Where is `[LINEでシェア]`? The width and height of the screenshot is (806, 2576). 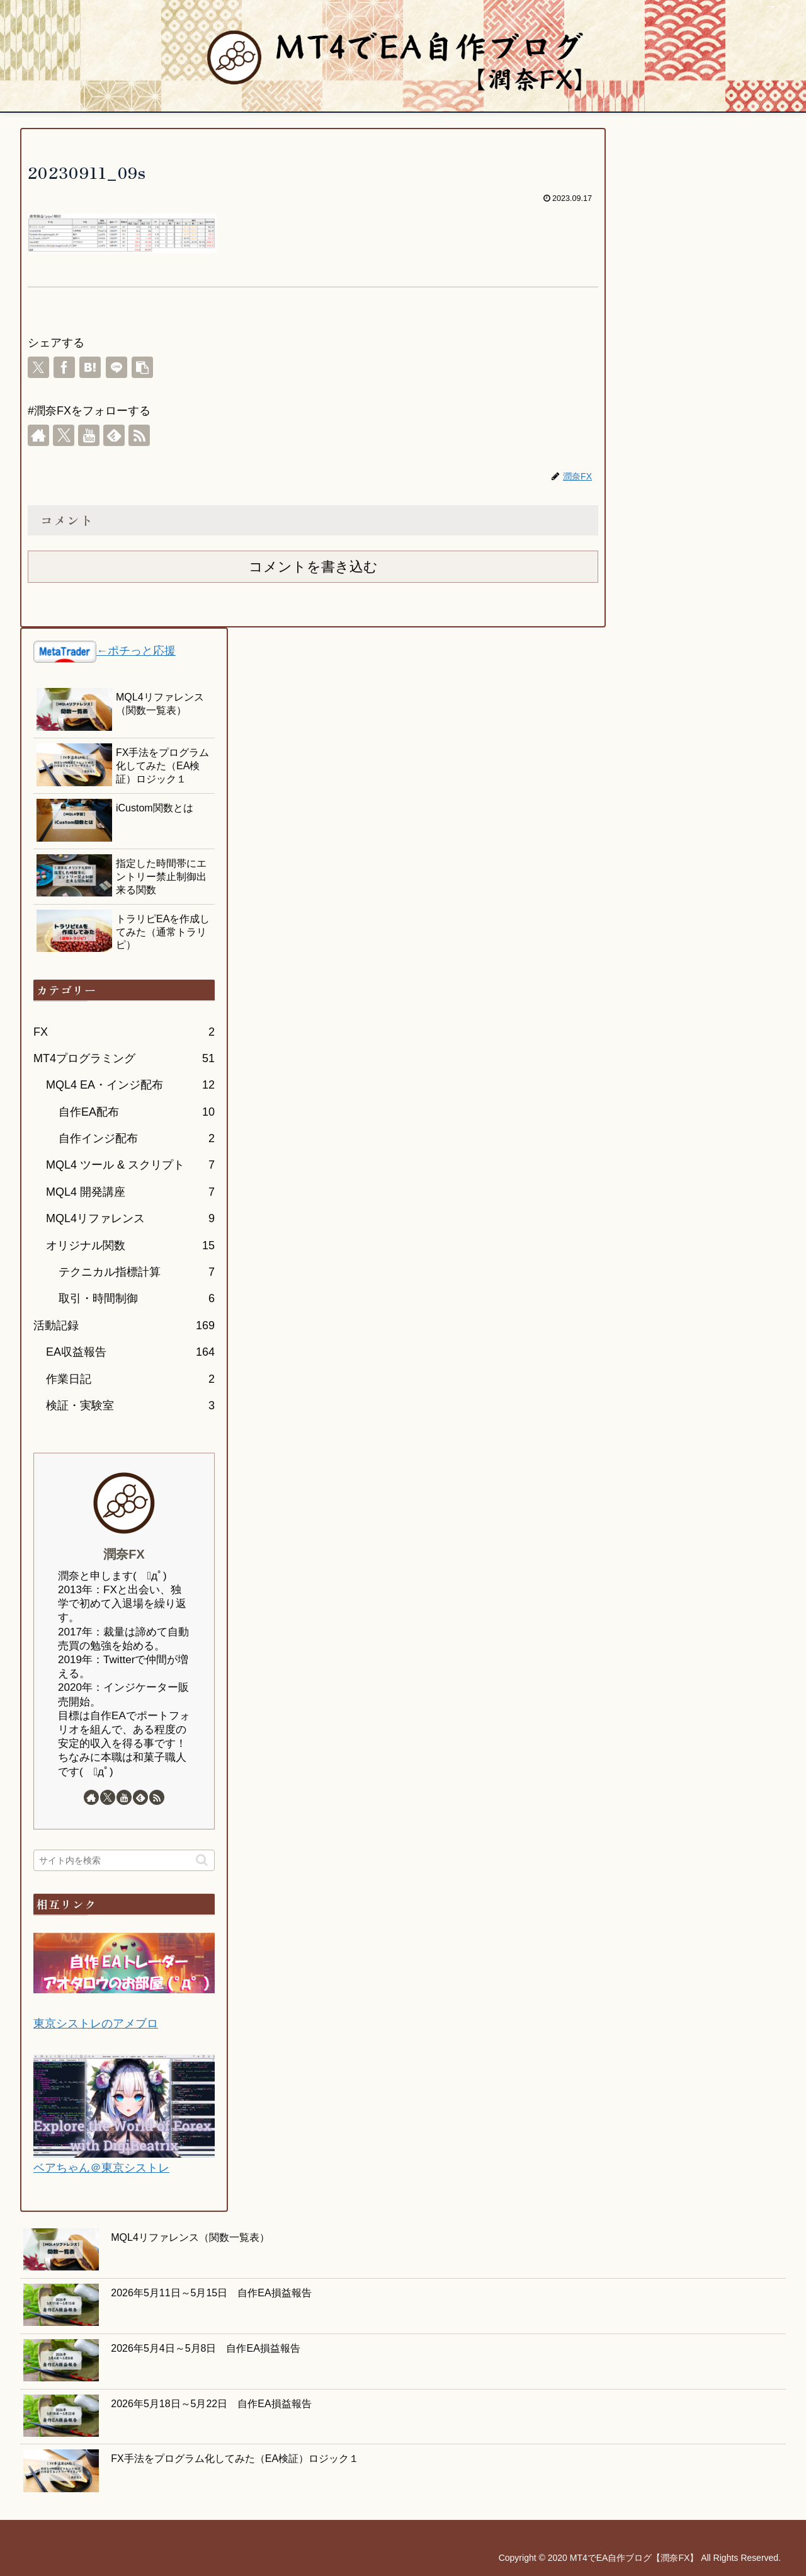 [LINEでシェア] is located at coordinates (116, 367).